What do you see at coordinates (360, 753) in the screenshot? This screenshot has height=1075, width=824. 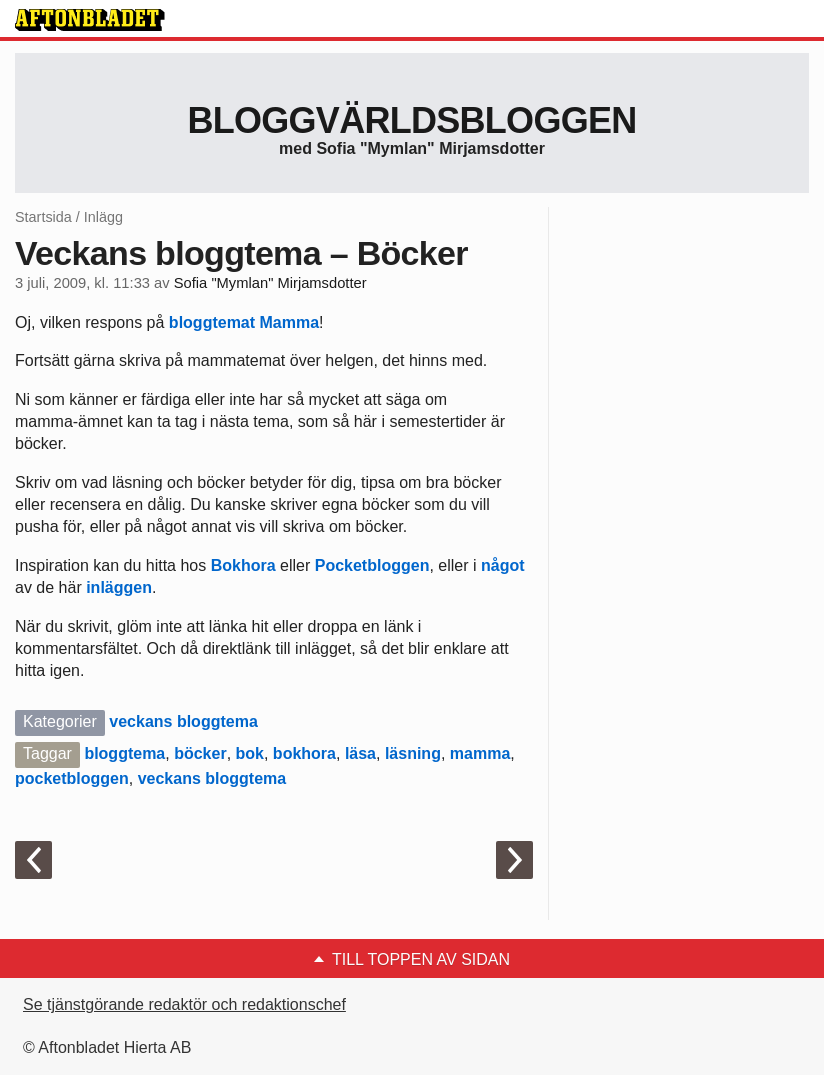 I see `läsa` at bounding box center [360, 753].